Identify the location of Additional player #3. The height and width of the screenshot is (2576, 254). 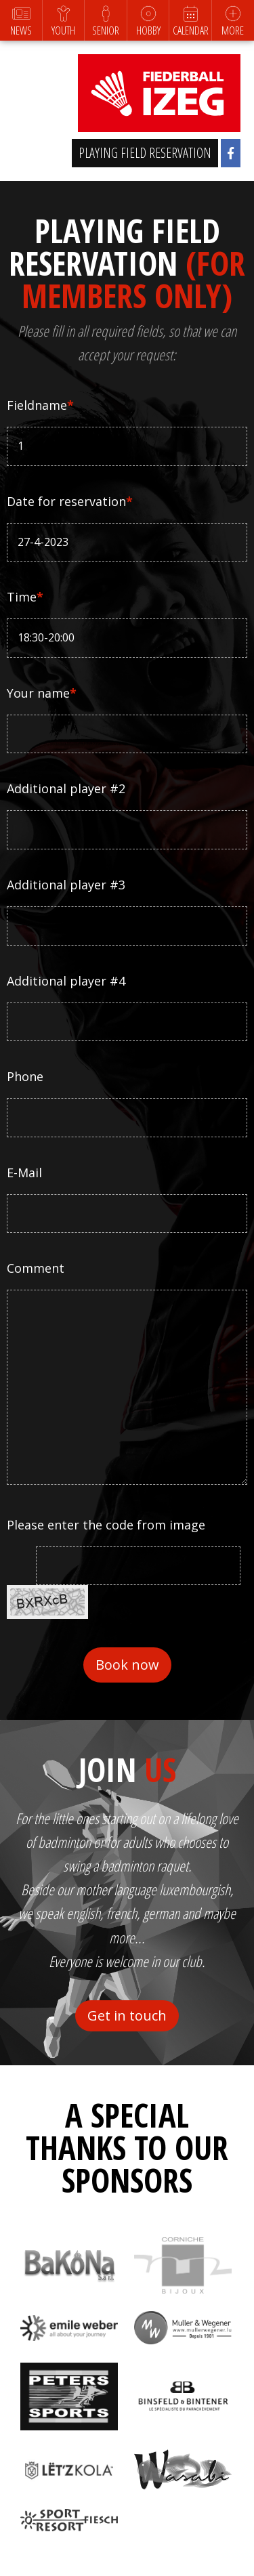
(66, 885).